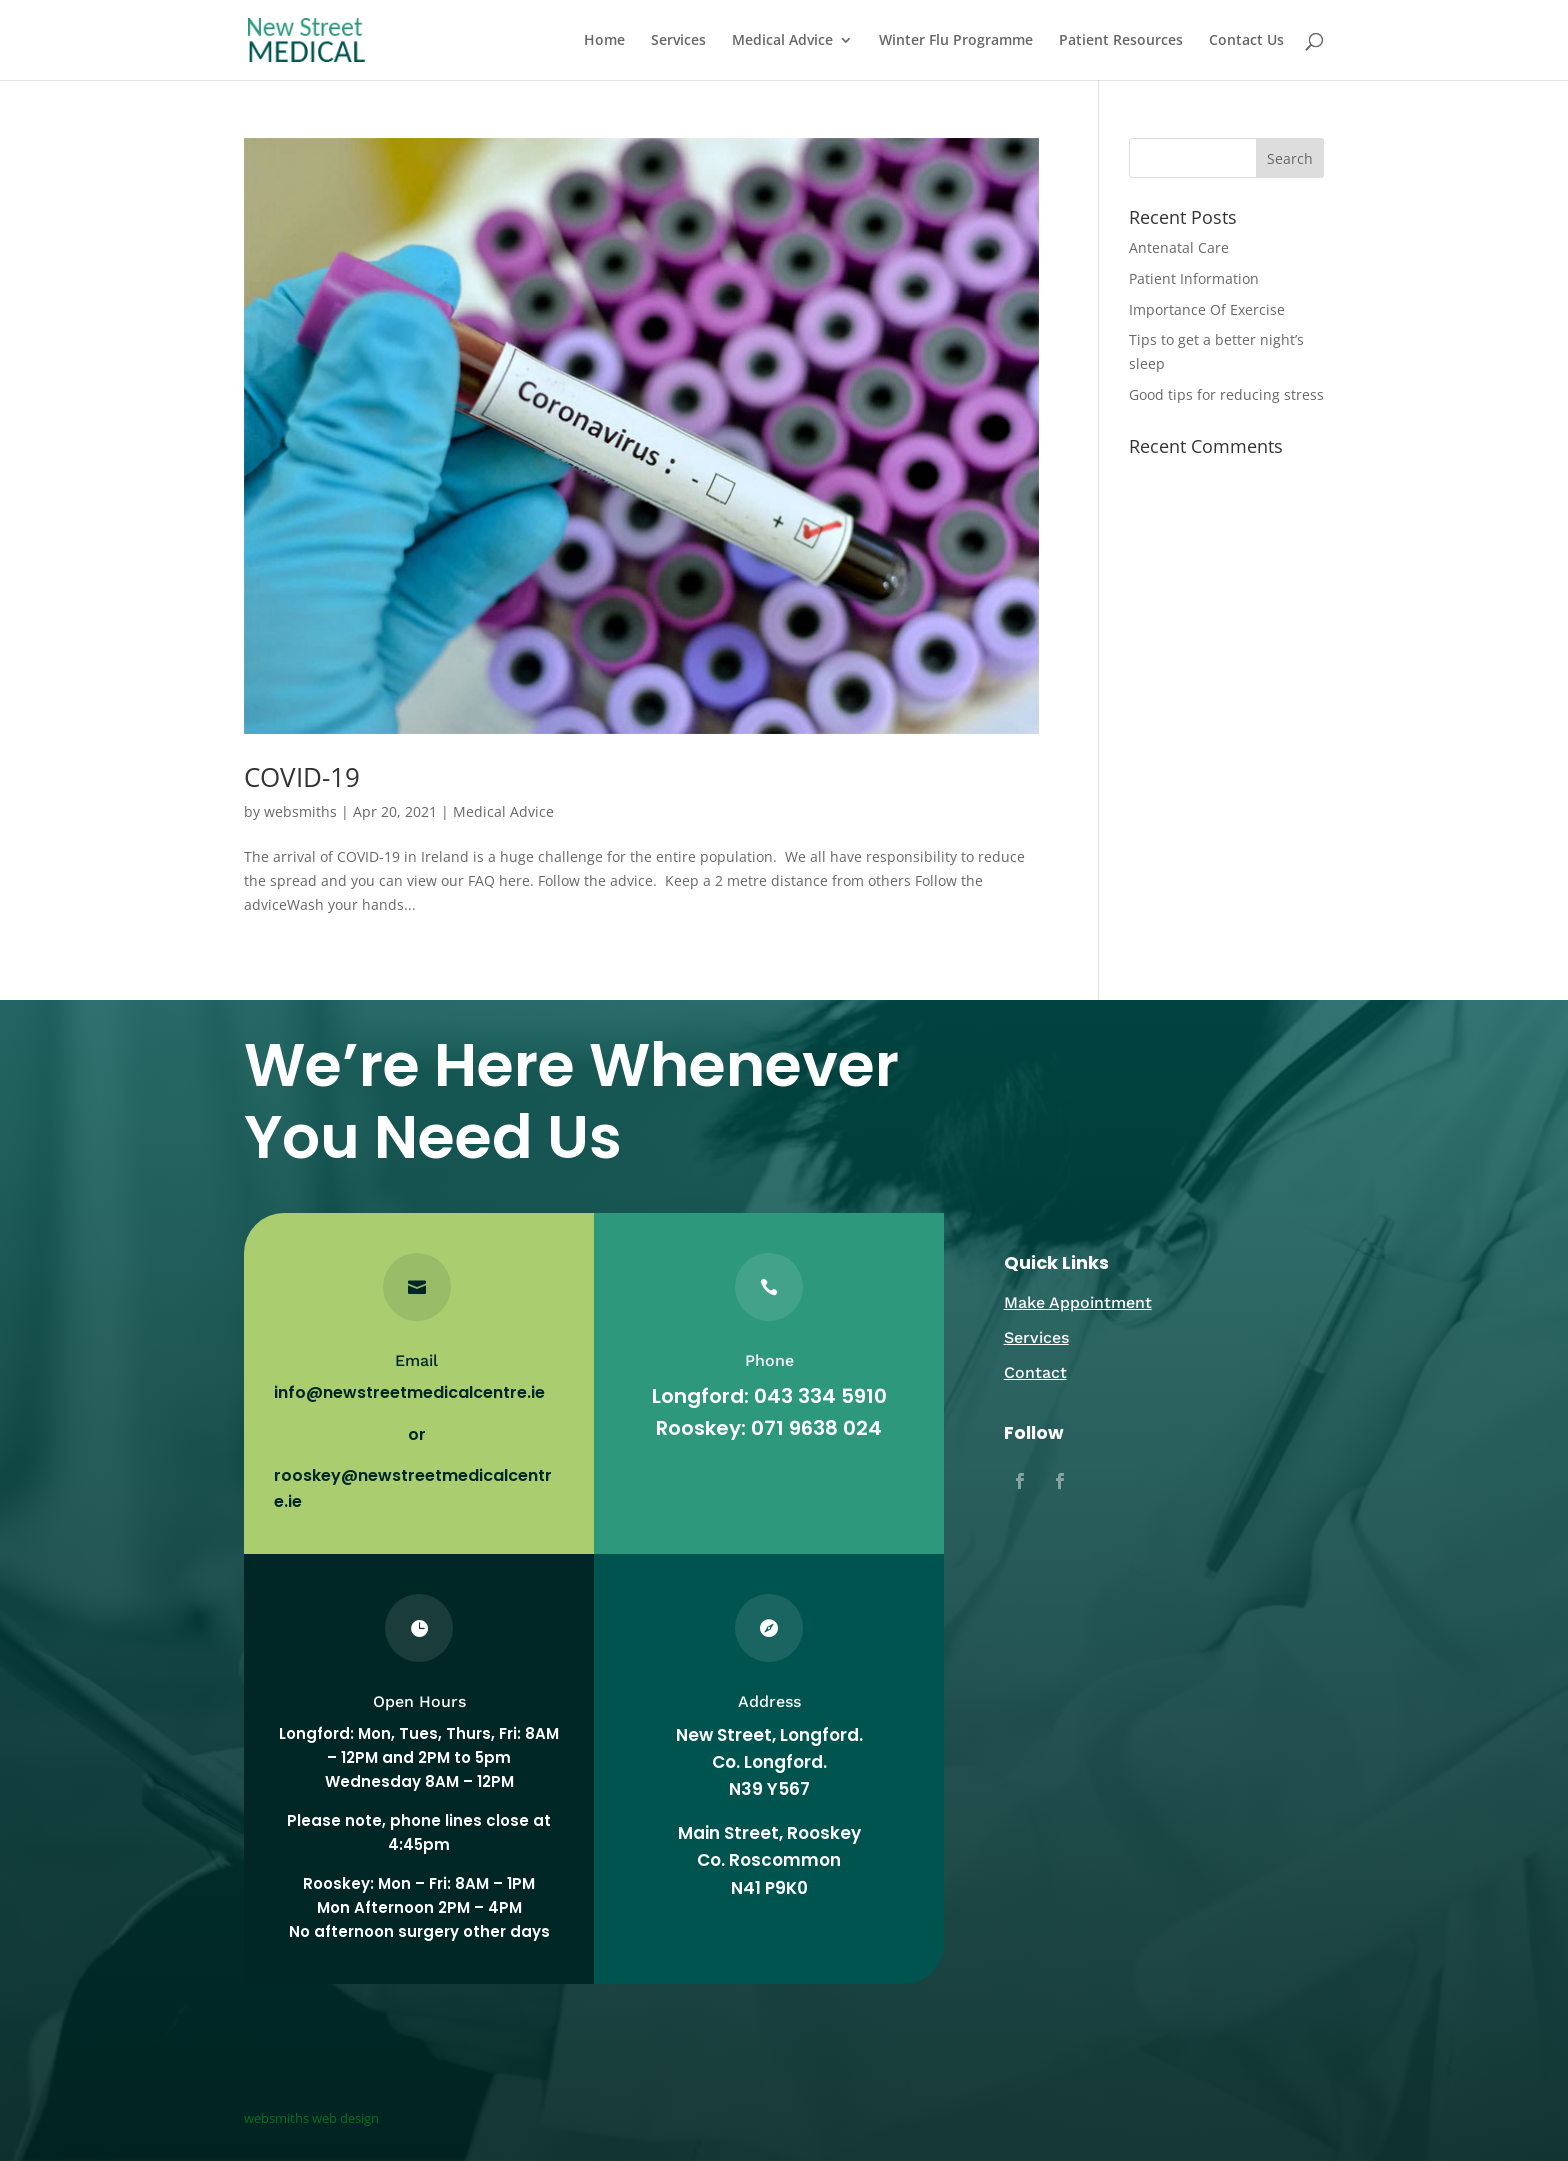  I want to click on Services, so click(678, 41).